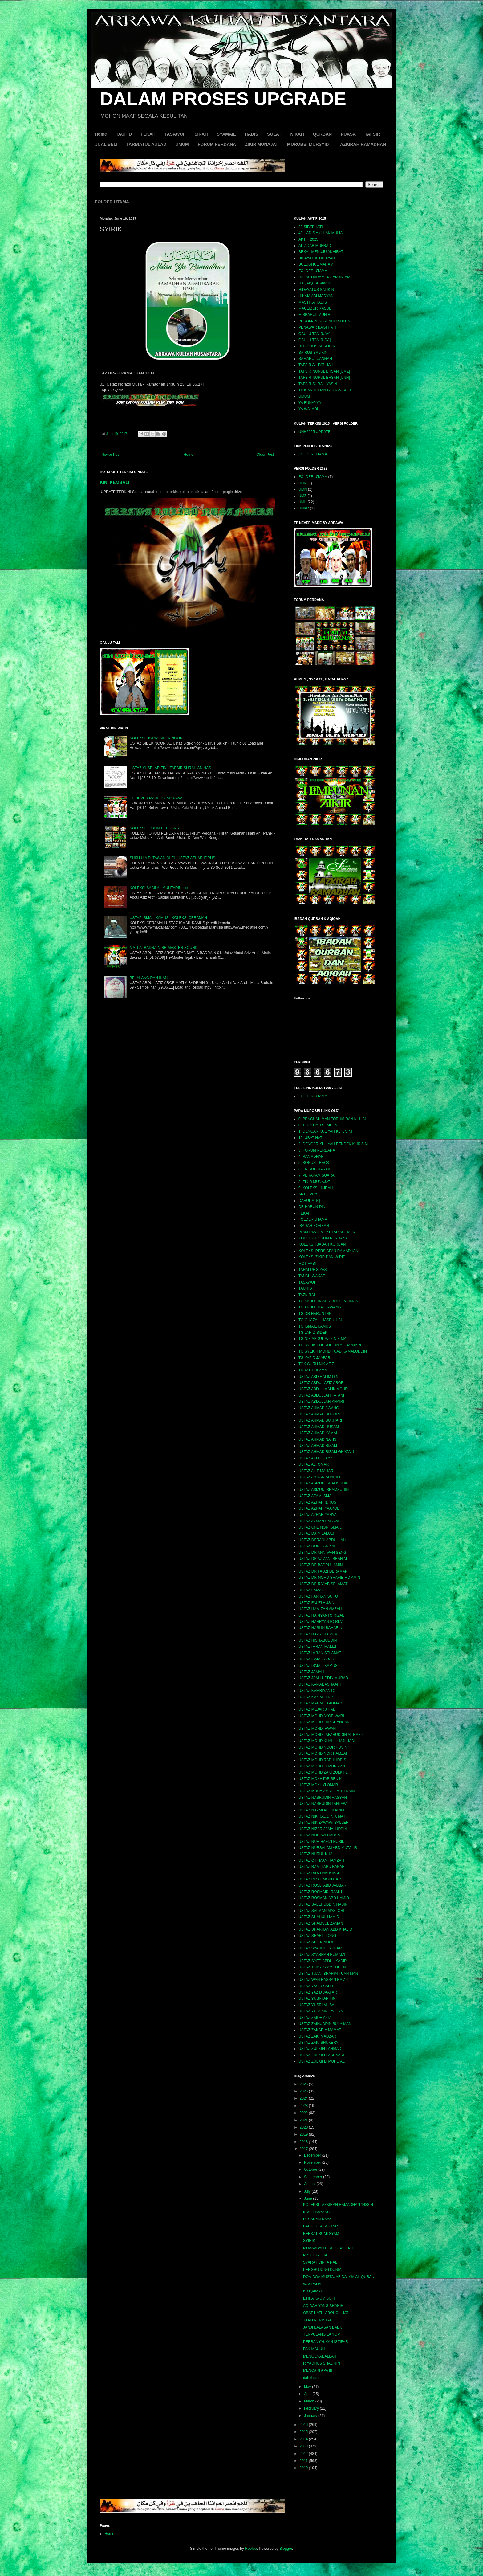 This screenshot has height=2576, width=483. Describe the element at coordinates (311, 1672) in the screenshot. I see `USTAZ JAMALI` at that location.